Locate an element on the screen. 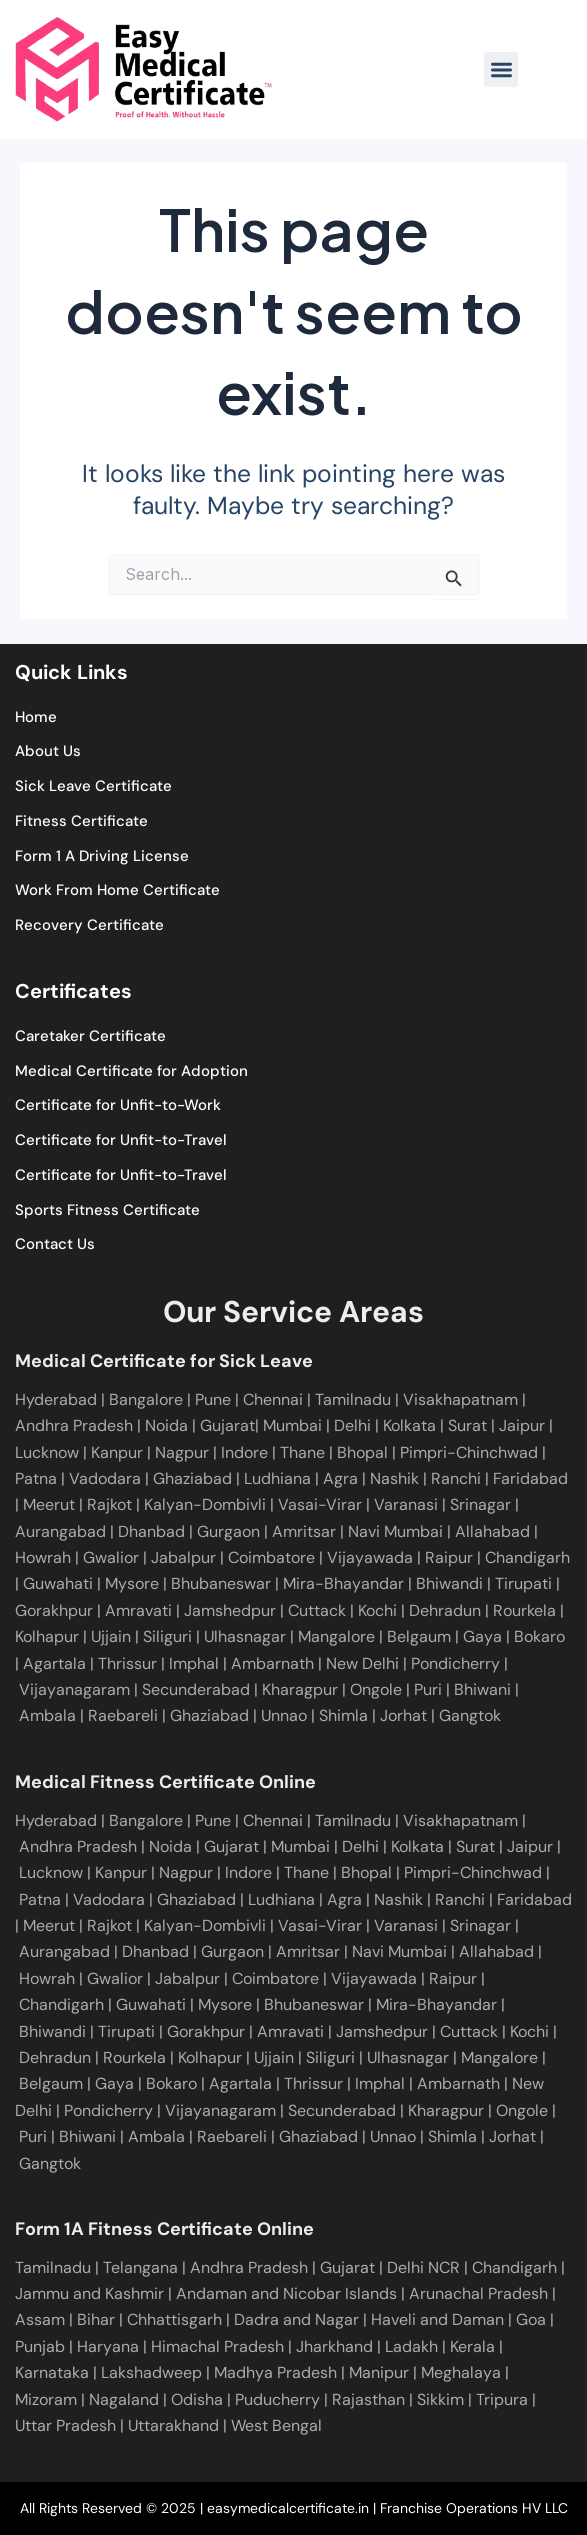 The height and width of the screenshot is (2535, 587). Ghaziabad is located at coordinates (194, 1478).